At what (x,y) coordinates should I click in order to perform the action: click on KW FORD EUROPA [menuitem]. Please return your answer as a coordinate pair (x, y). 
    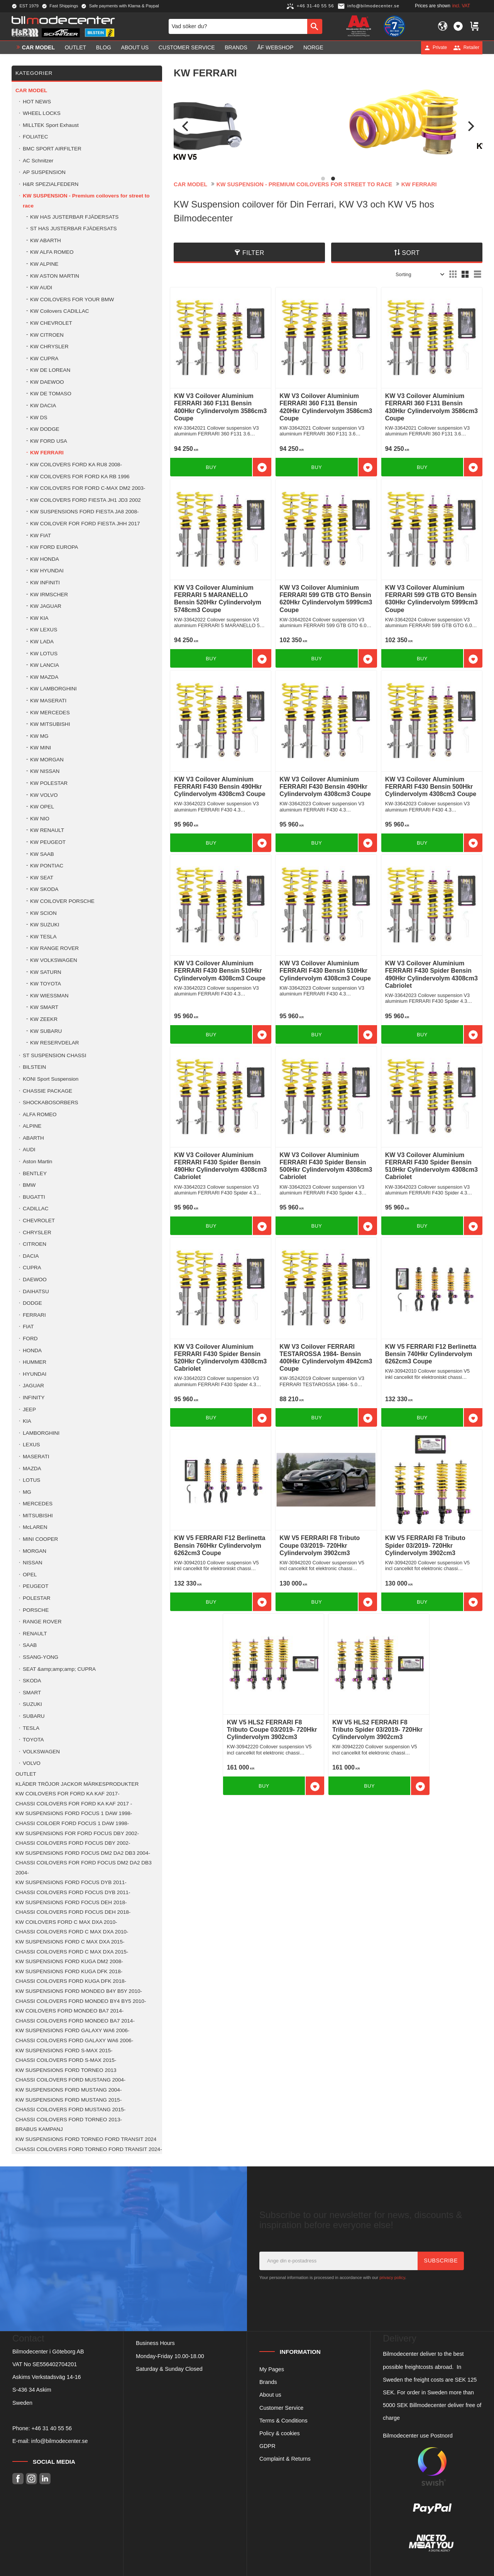
    Looking at the image, I should click on (54, 547).